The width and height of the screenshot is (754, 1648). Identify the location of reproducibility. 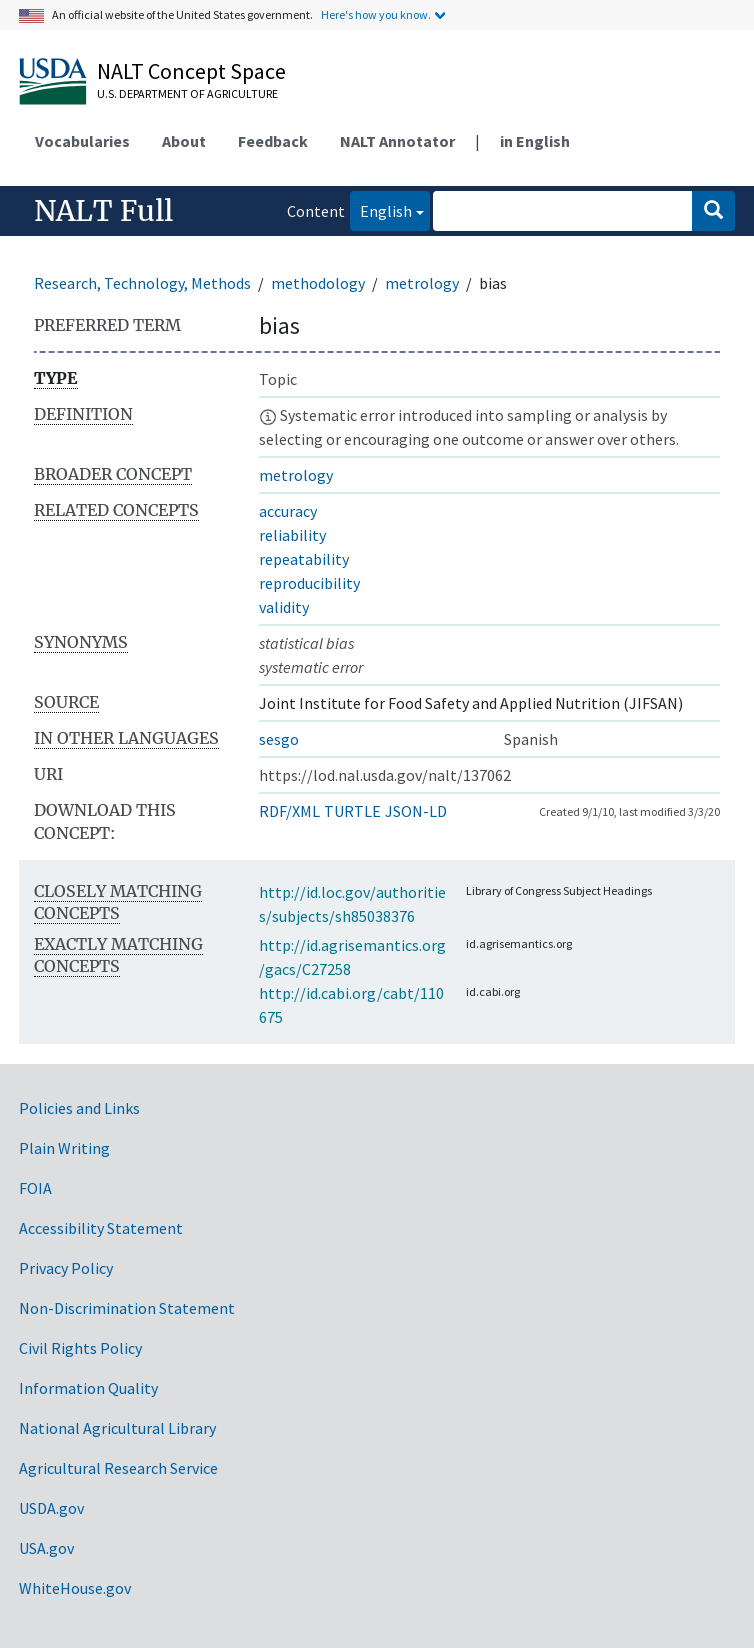
(309, 583).